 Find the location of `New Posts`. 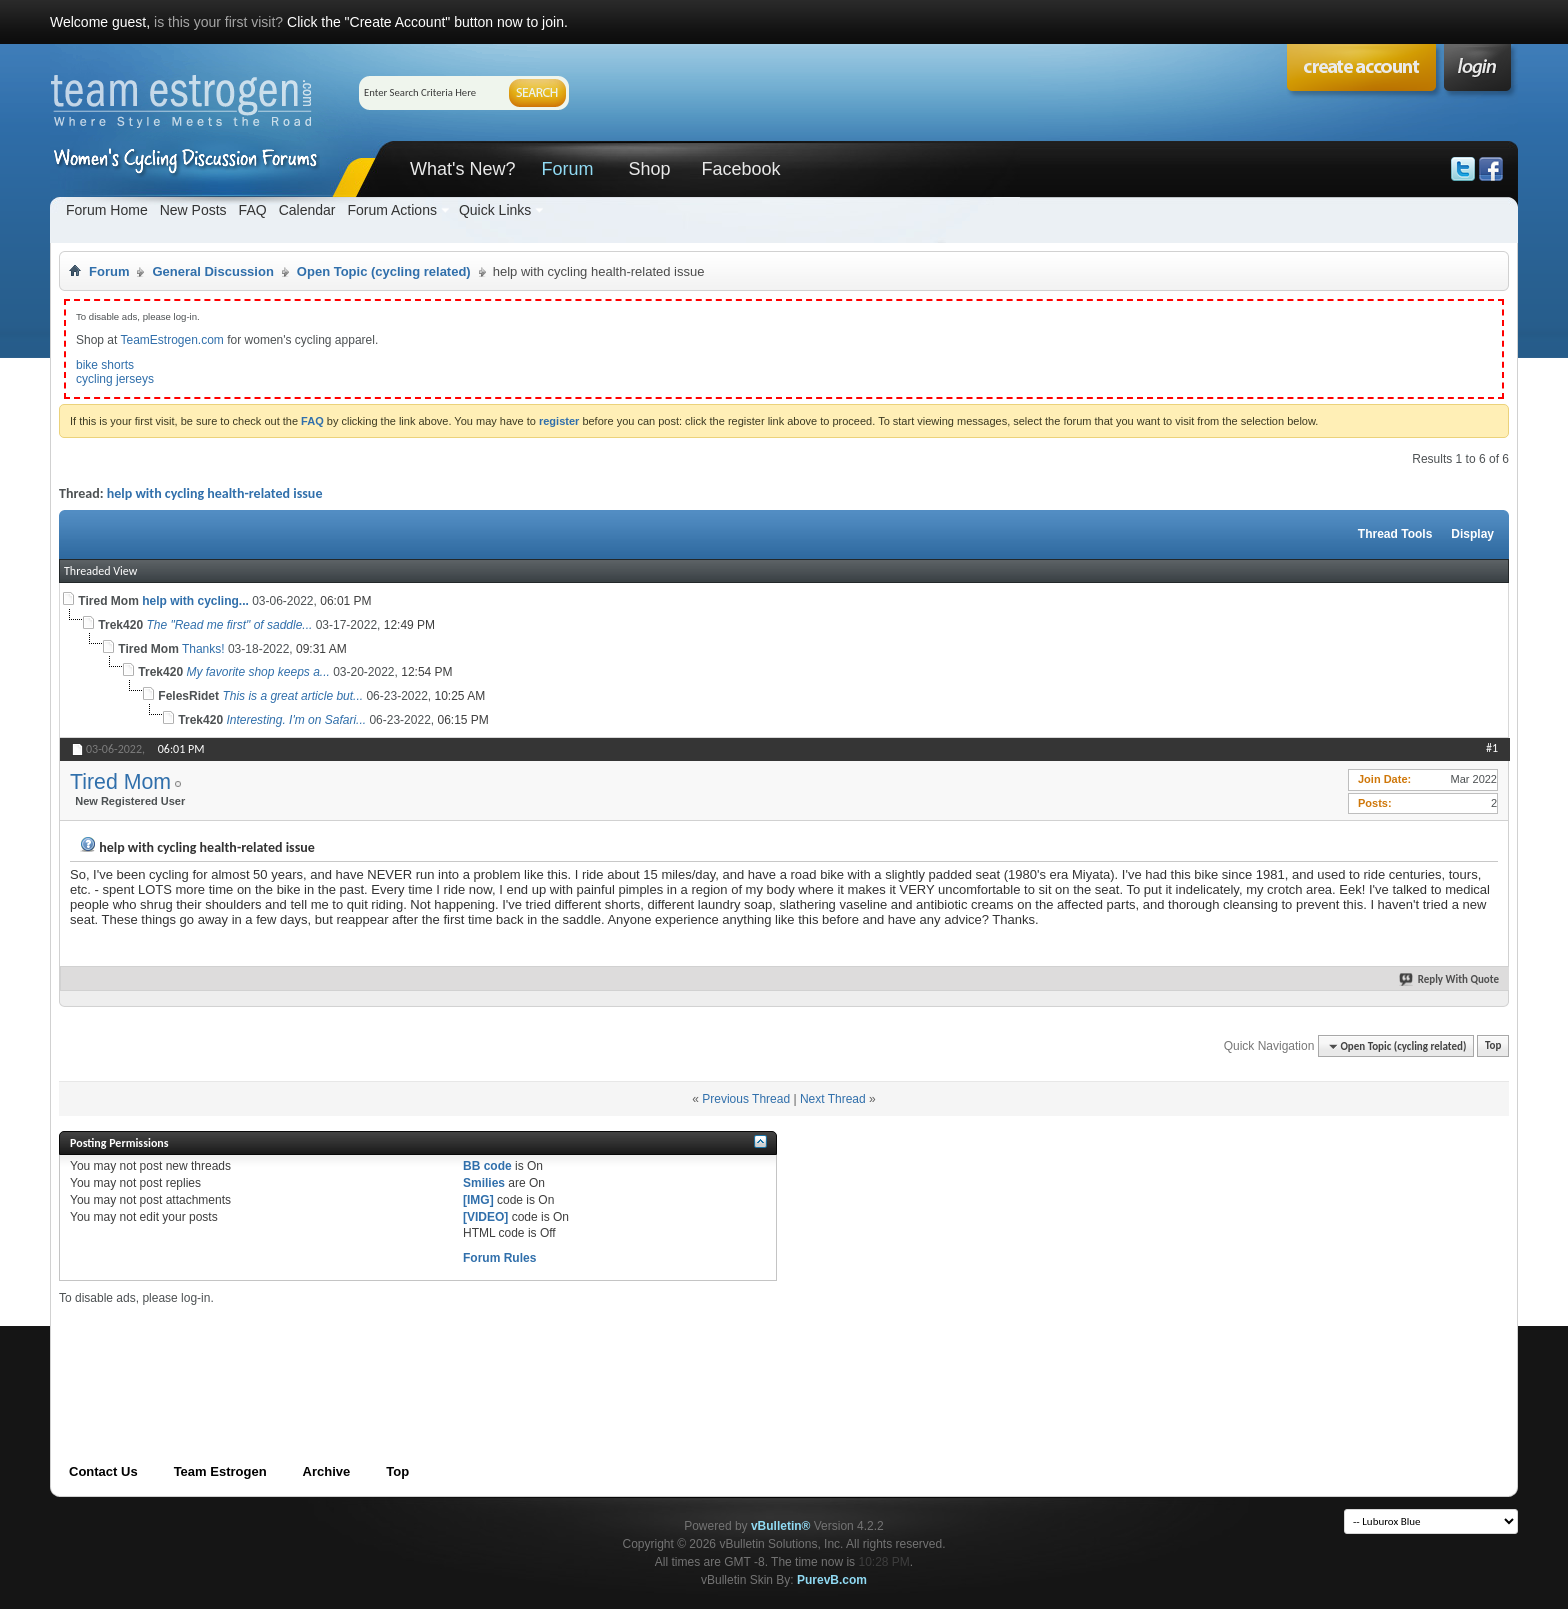

New Posts is located at coordinates (193, 210).